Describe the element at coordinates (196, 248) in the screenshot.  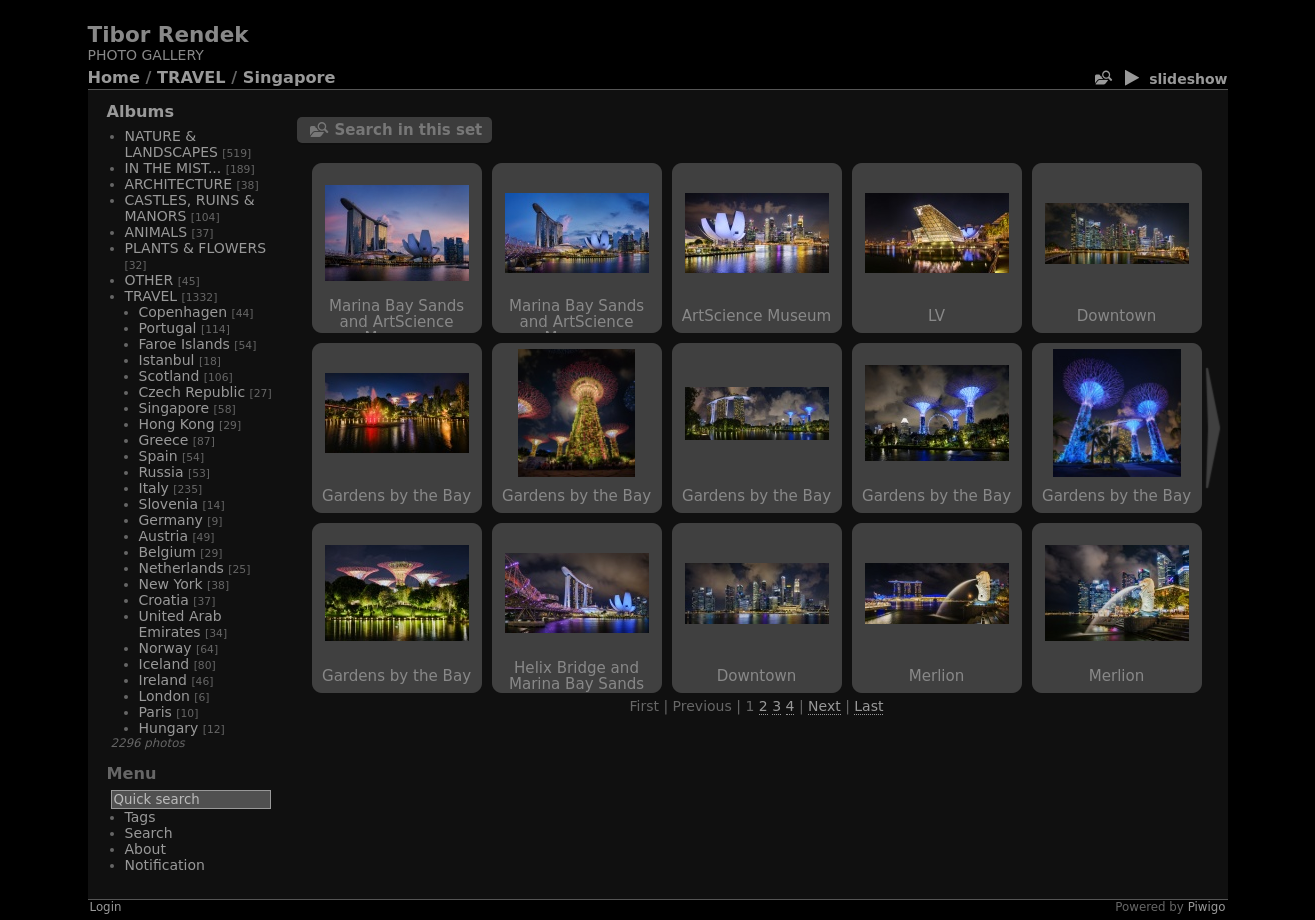
I see `PLANTS & FLOWERS` at that location.